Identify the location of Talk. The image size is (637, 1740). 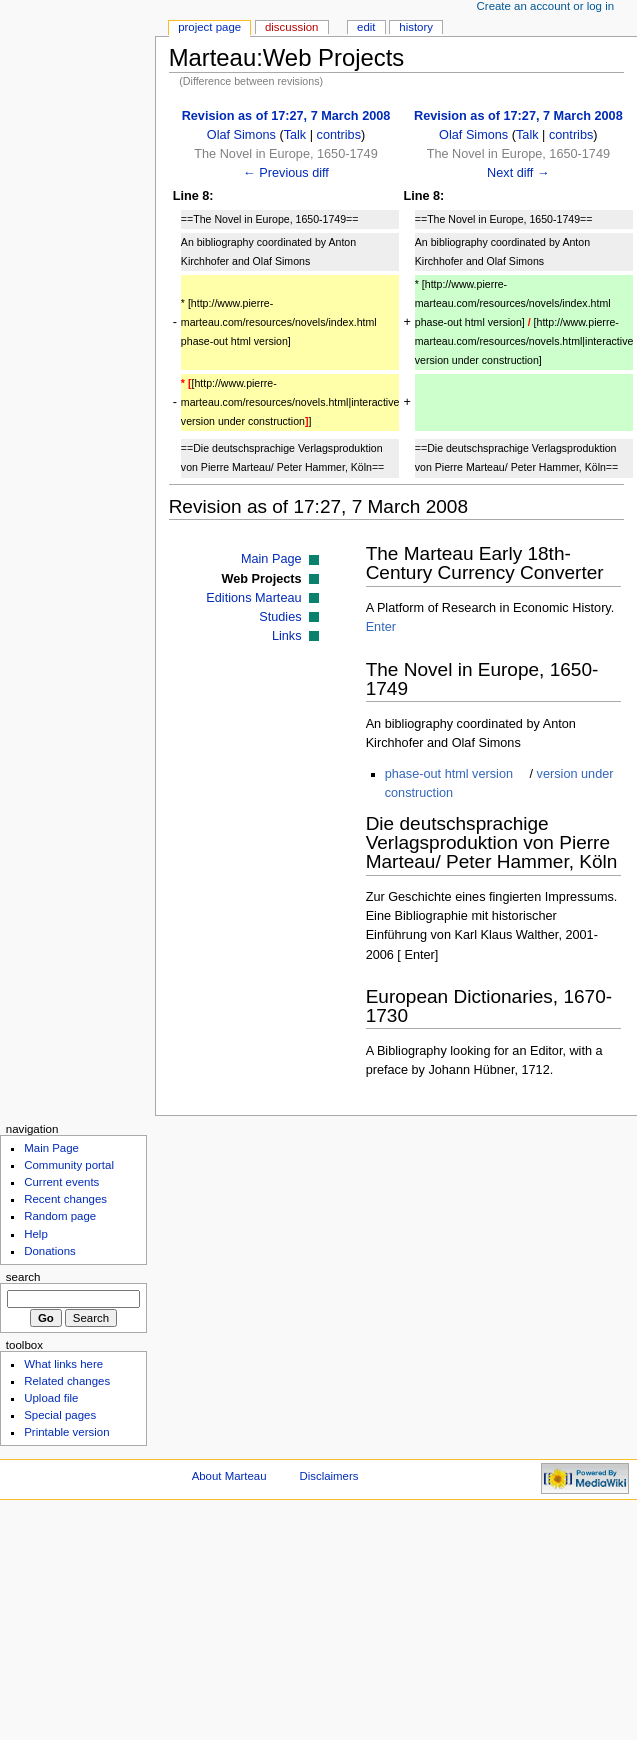
(295, 135).